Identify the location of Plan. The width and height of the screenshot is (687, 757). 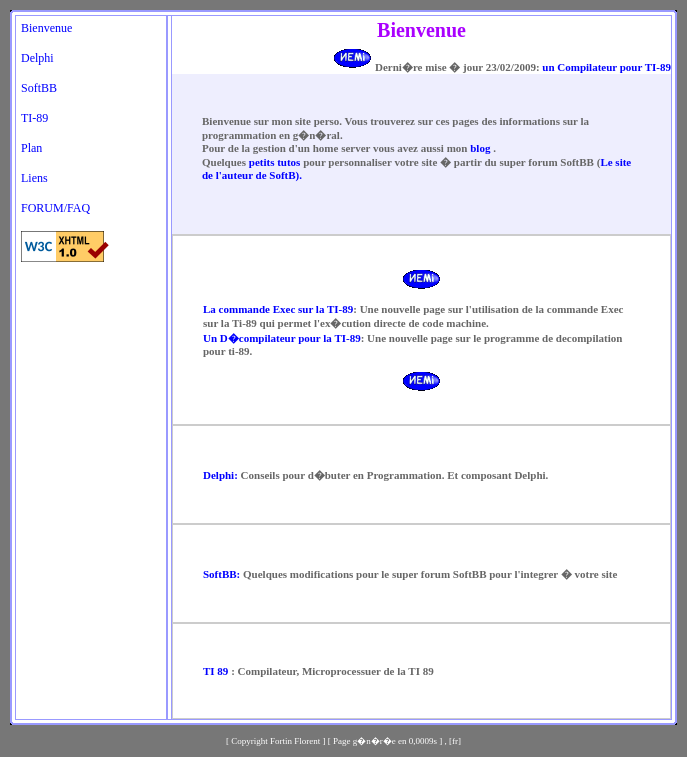
(31, 148).